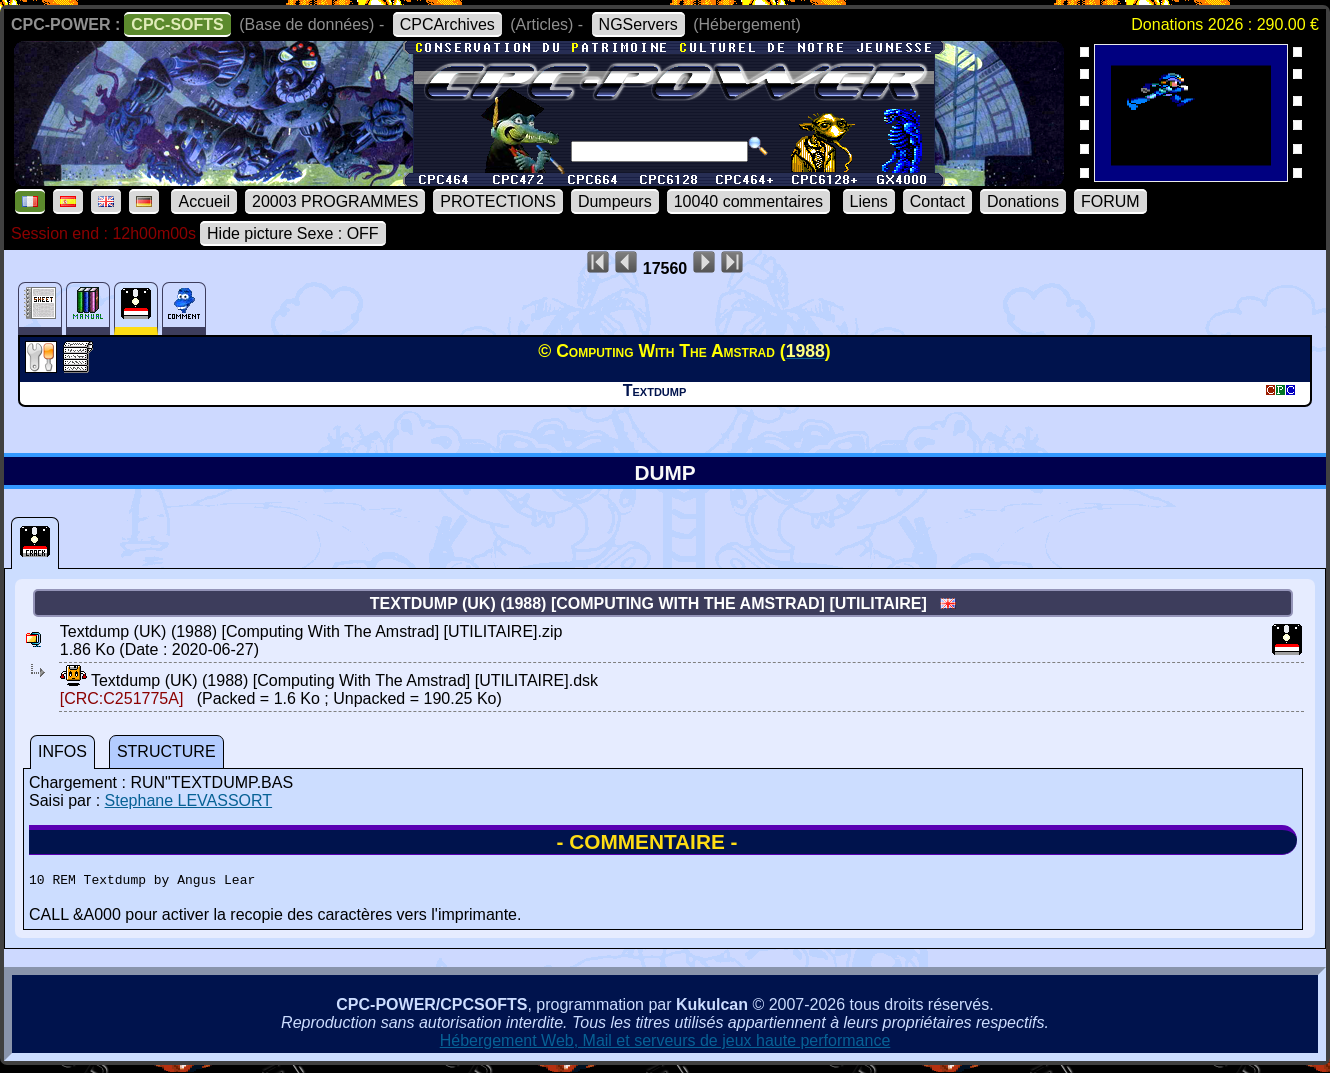 The width and height of the screenshot is (1330, 1073). Describe the element at coordinates (335, 201) in the screenshot. I see `20003 PROGRAMMES` at that location.